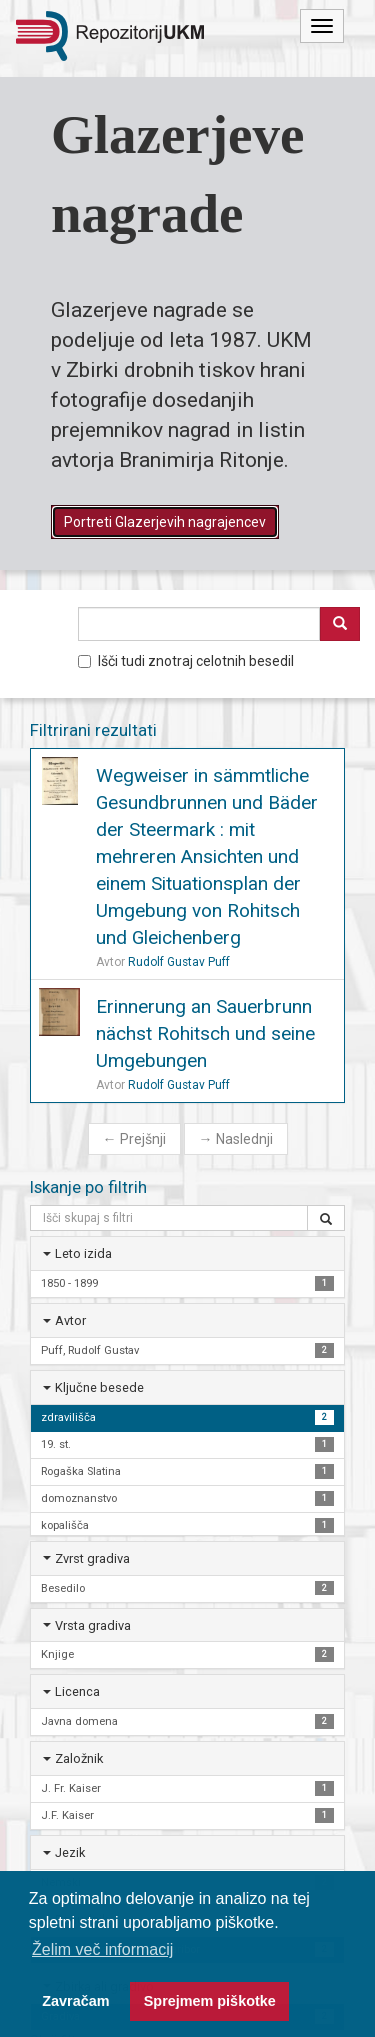 The image size is (375, 2037). What do you see at coordinates (165, 522) in the screenshot?
I see `Portreti Glazerjevih nagrajencev` at bounding box center [165, 522].